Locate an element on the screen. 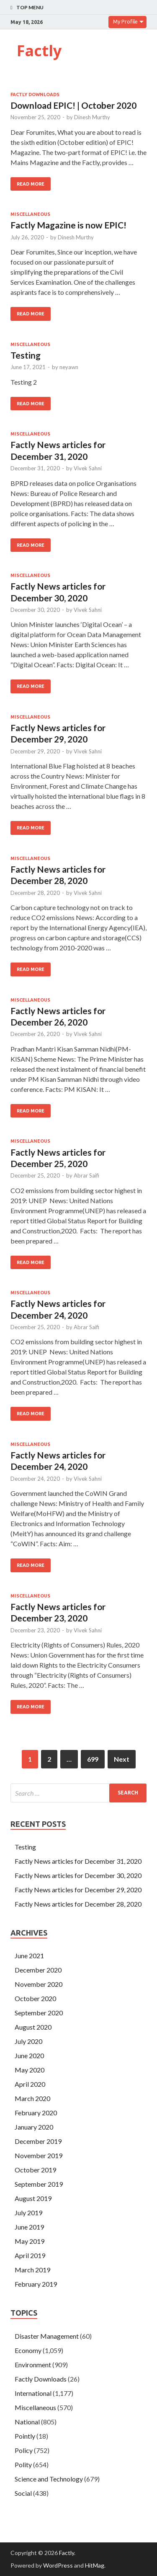 The image size is (157, 2576). January 2020 is located at coordinates (34, 2127).